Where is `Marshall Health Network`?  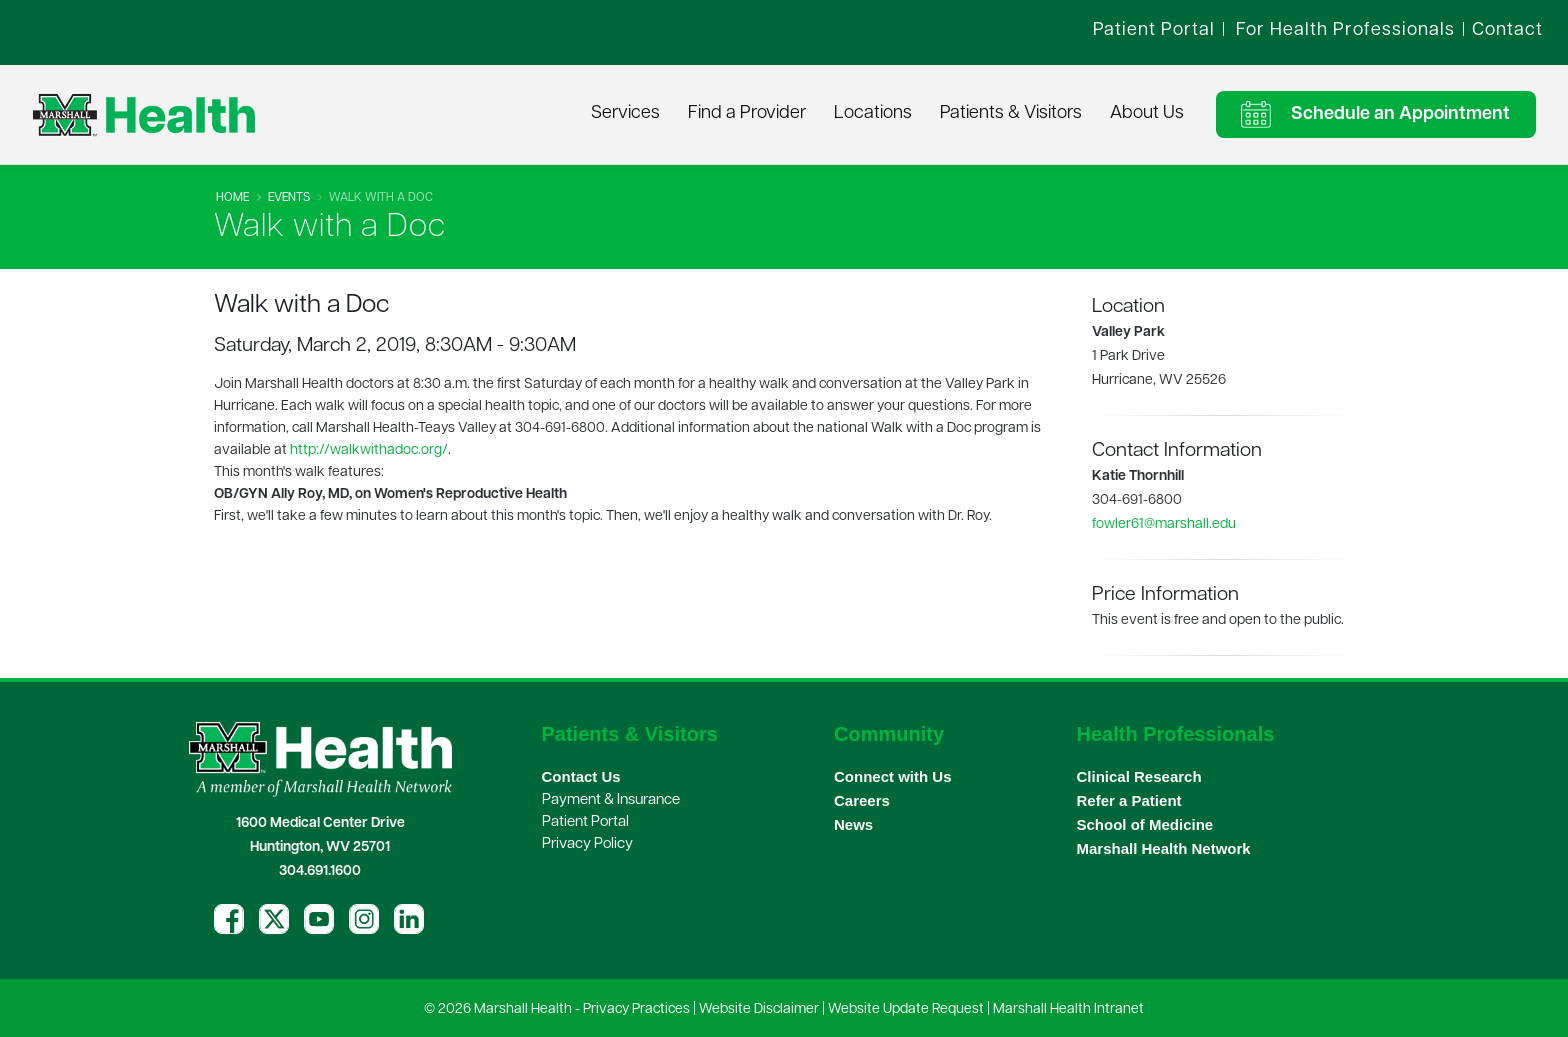 Marshall Health Network is located at coordinates (1164, 848).